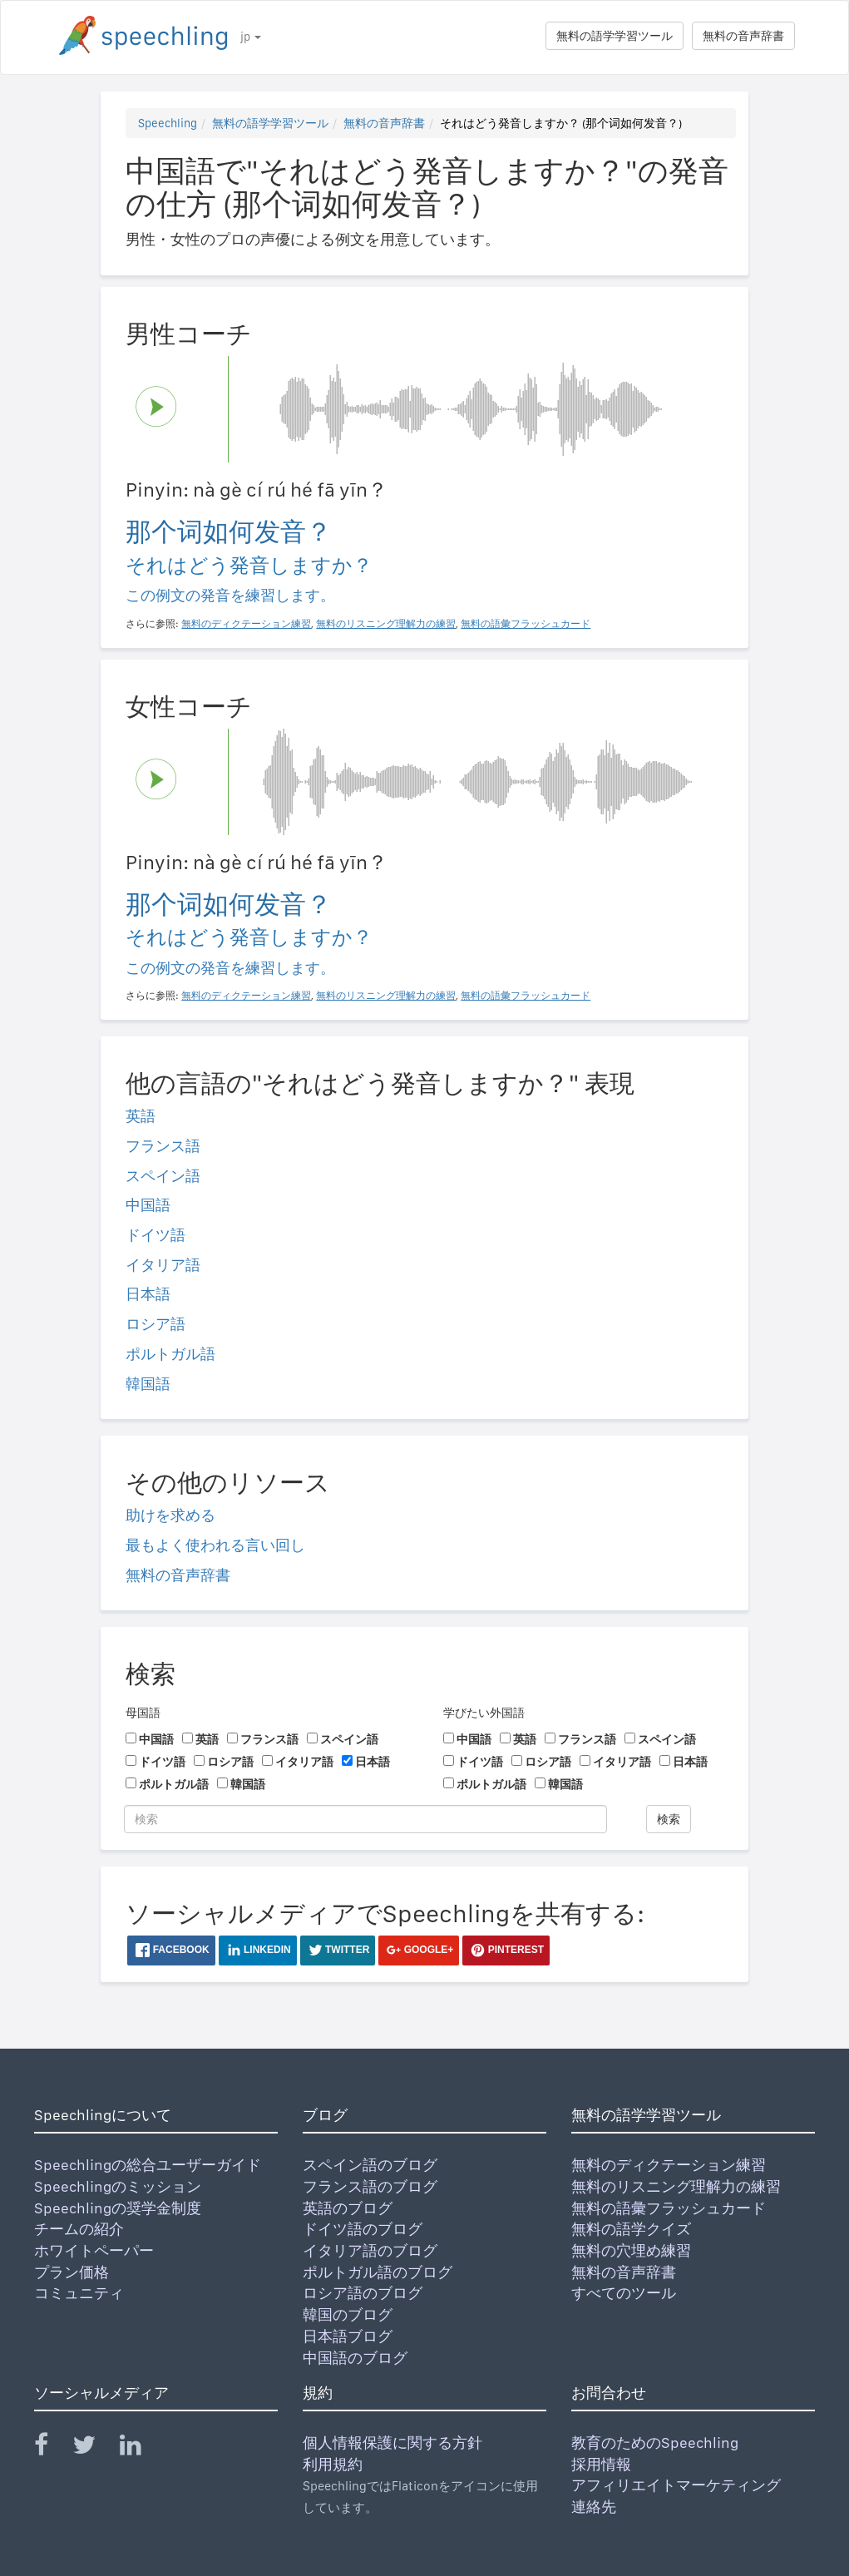  What do you see at coordinates (347, 2314) in the screenshot?
I see `韓国のブログ` at bounding box center [347, 2314].